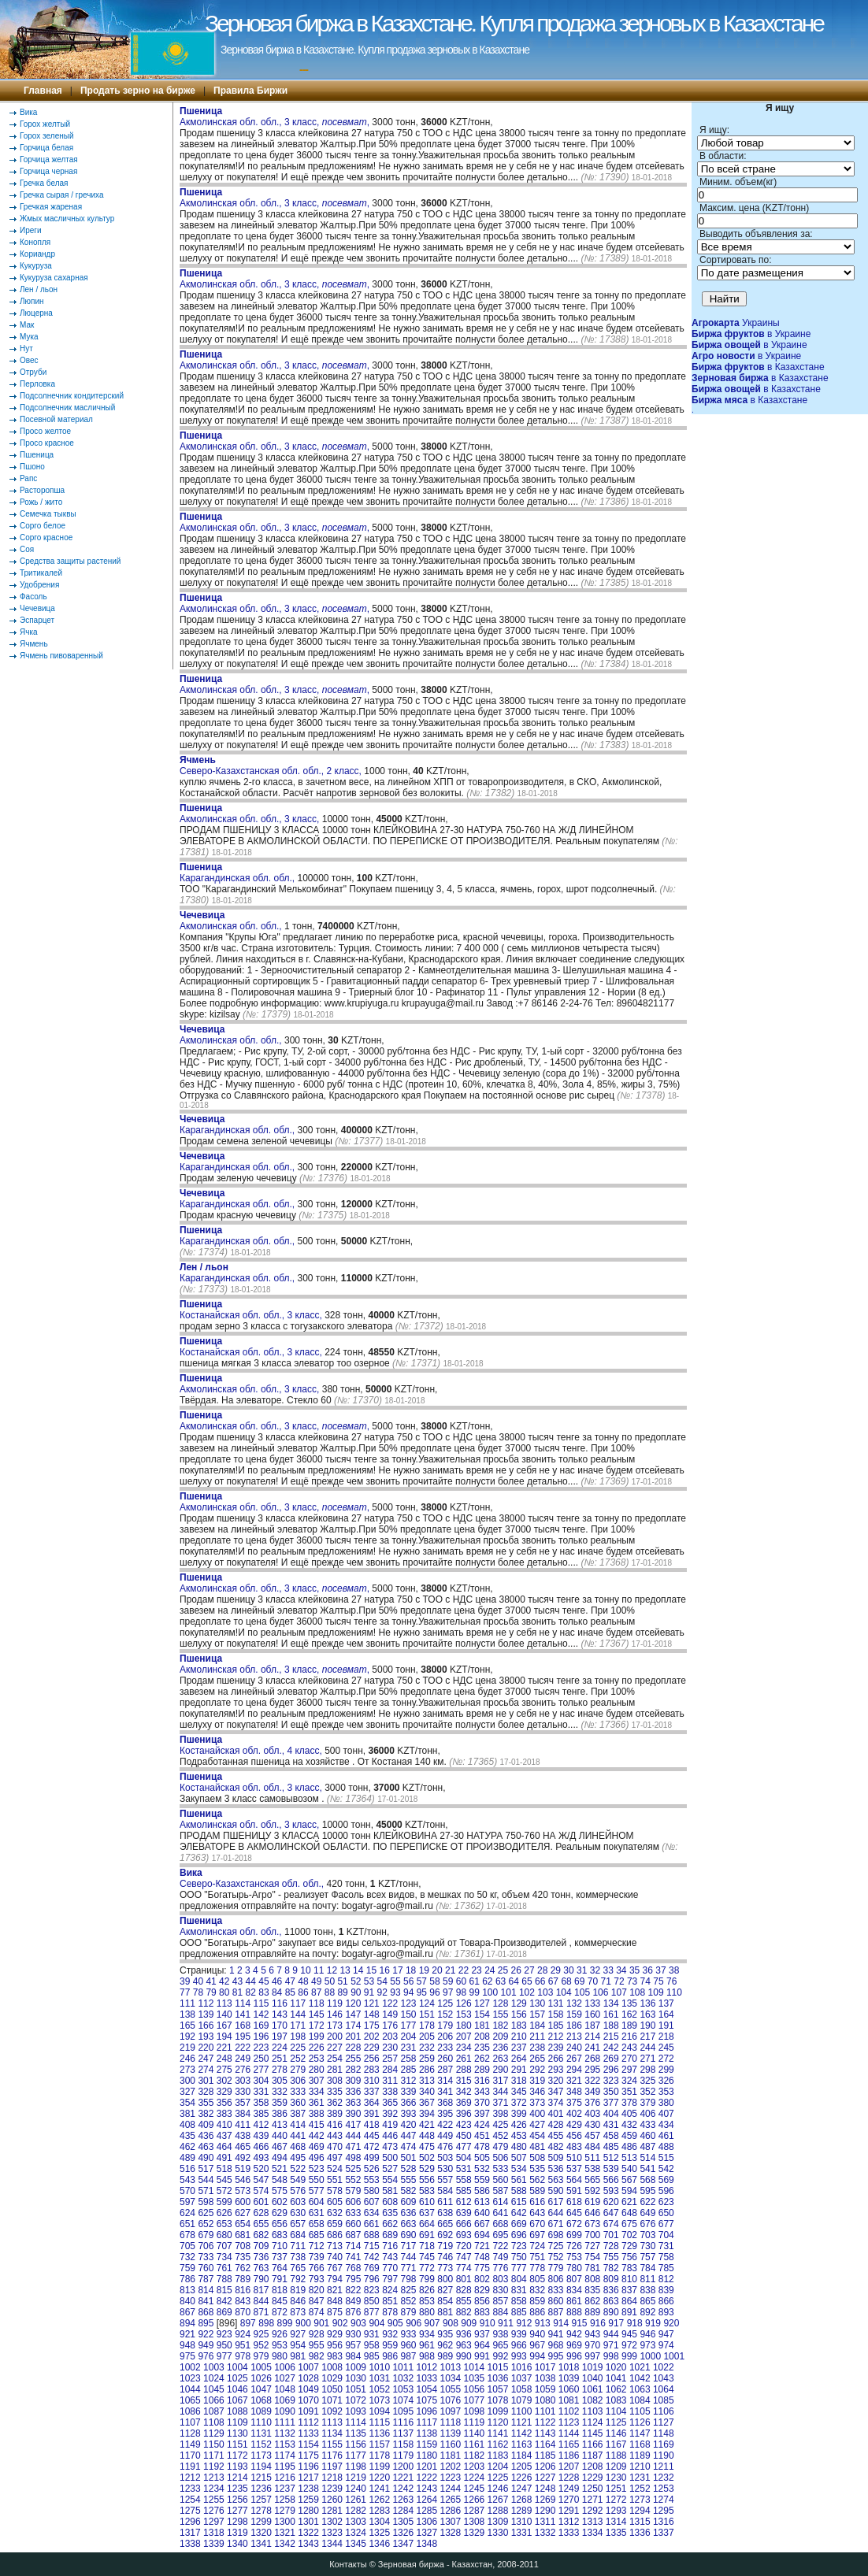  I want to click on 391, so click(372, 2113).